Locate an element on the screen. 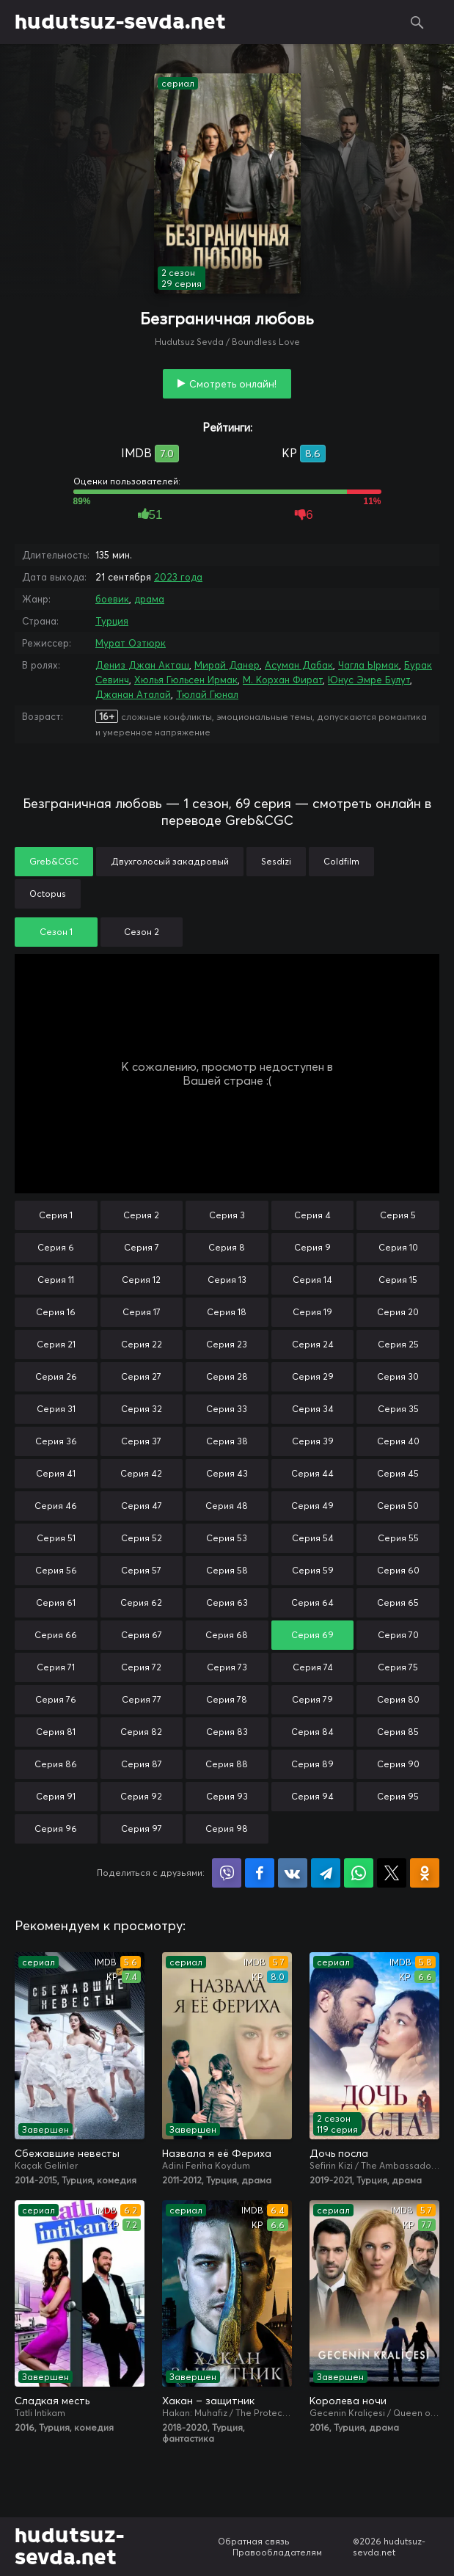 The image size is (454, 2576). Серия 6 is located at coordinates (55, 1247).